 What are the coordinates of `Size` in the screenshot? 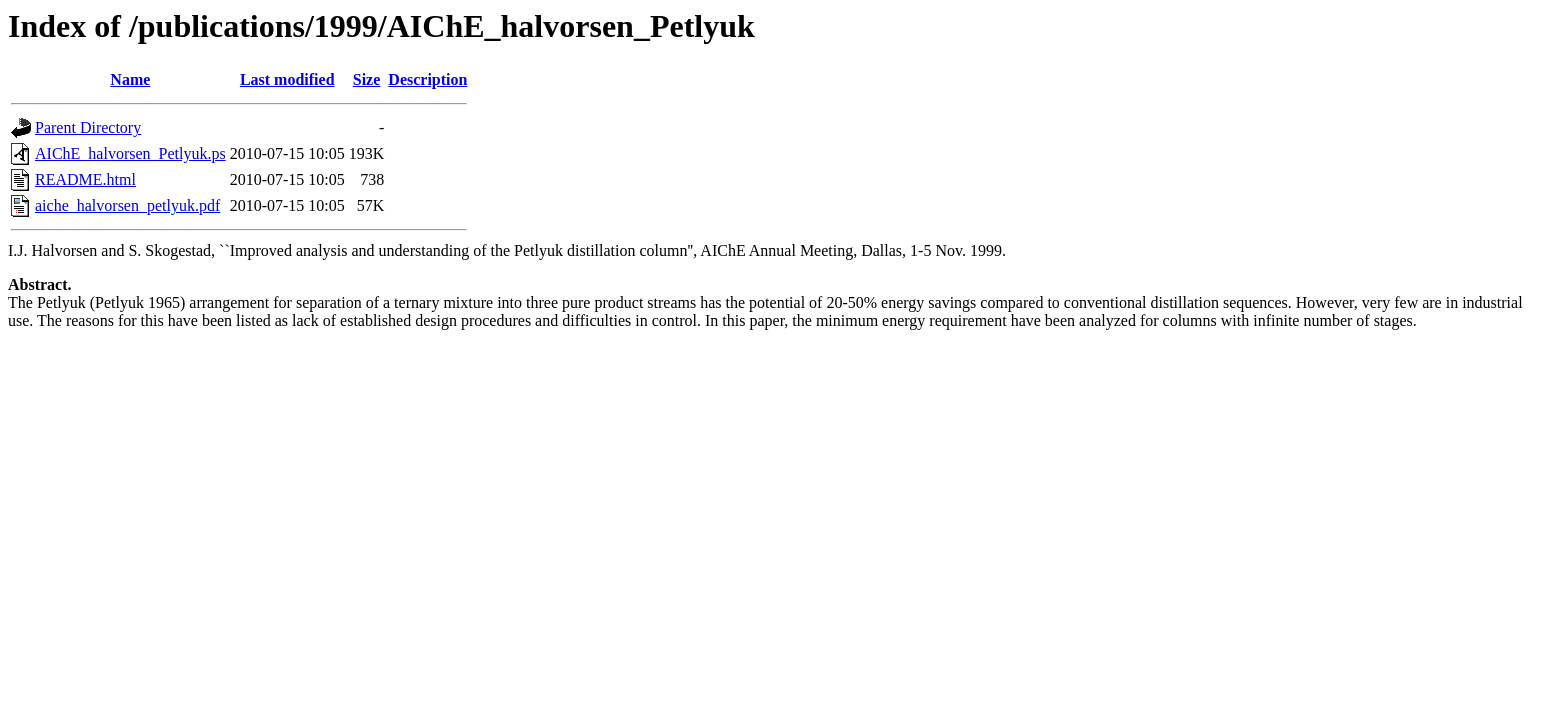 It's located at (367, 79).